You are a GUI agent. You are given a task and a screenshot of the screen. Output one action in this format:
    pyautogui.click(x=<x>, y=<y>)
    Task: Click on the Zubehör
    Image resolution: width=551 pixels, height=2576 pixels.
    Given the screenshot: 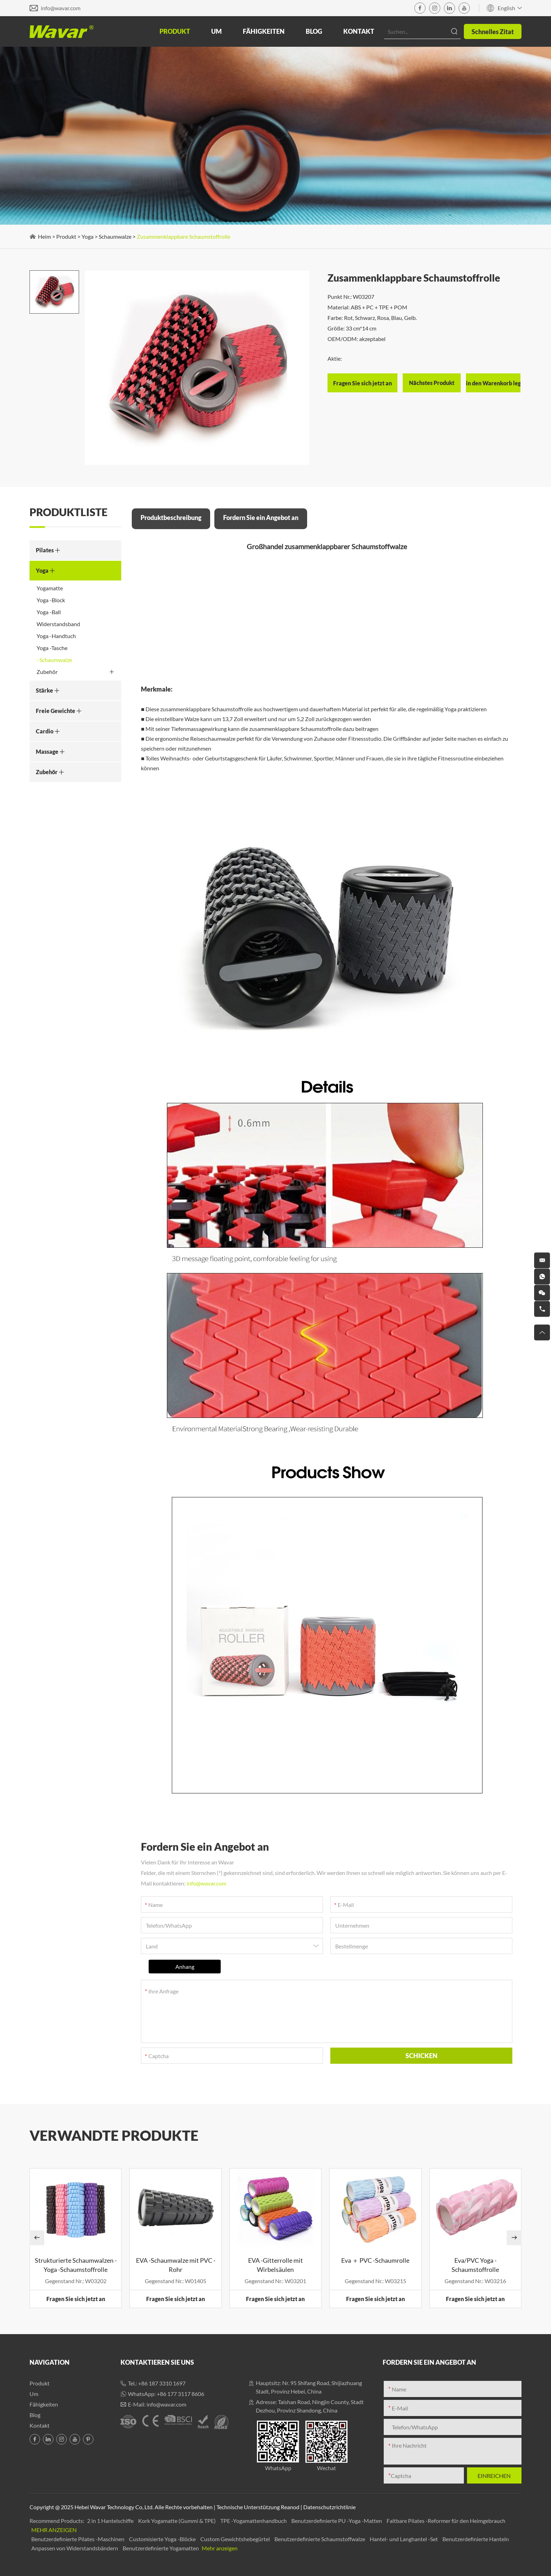 What is the action you would take?
    pyautogui.click(x=75, y=671)
    